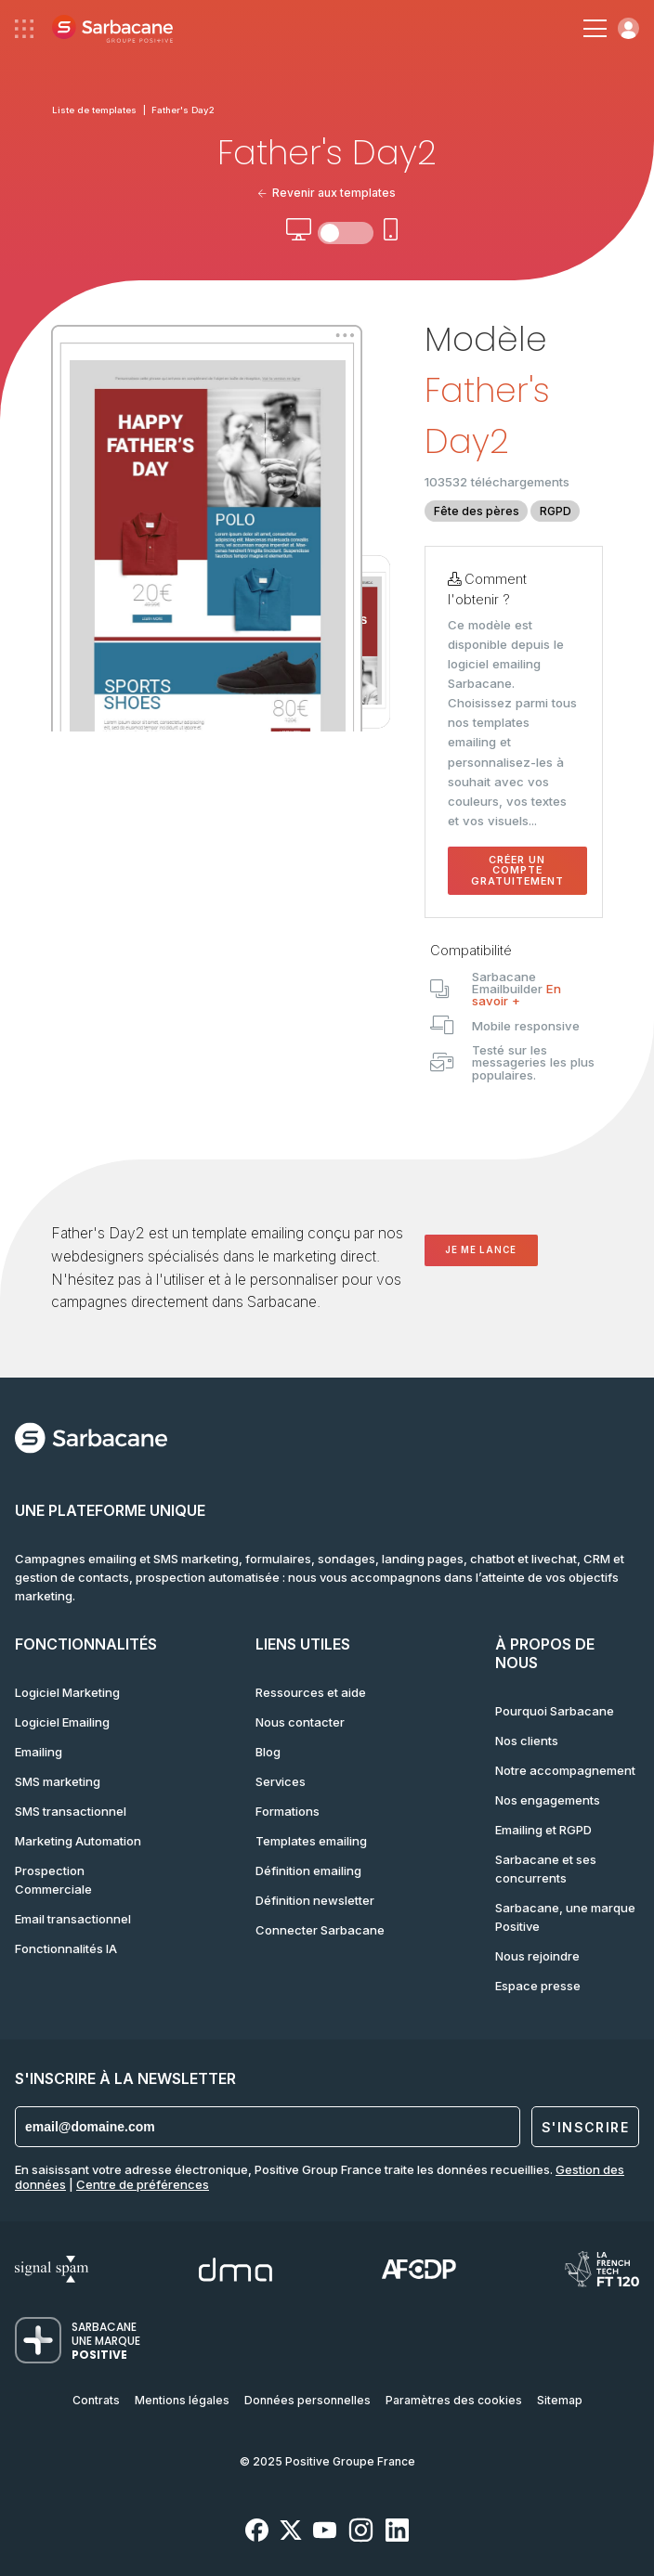 The width and height of the screenshot is (654, 2576). What do you see at coordinates (308, 1870) in the screenshot?
I see `Définition emailing` at bounding box center [308, 1870].